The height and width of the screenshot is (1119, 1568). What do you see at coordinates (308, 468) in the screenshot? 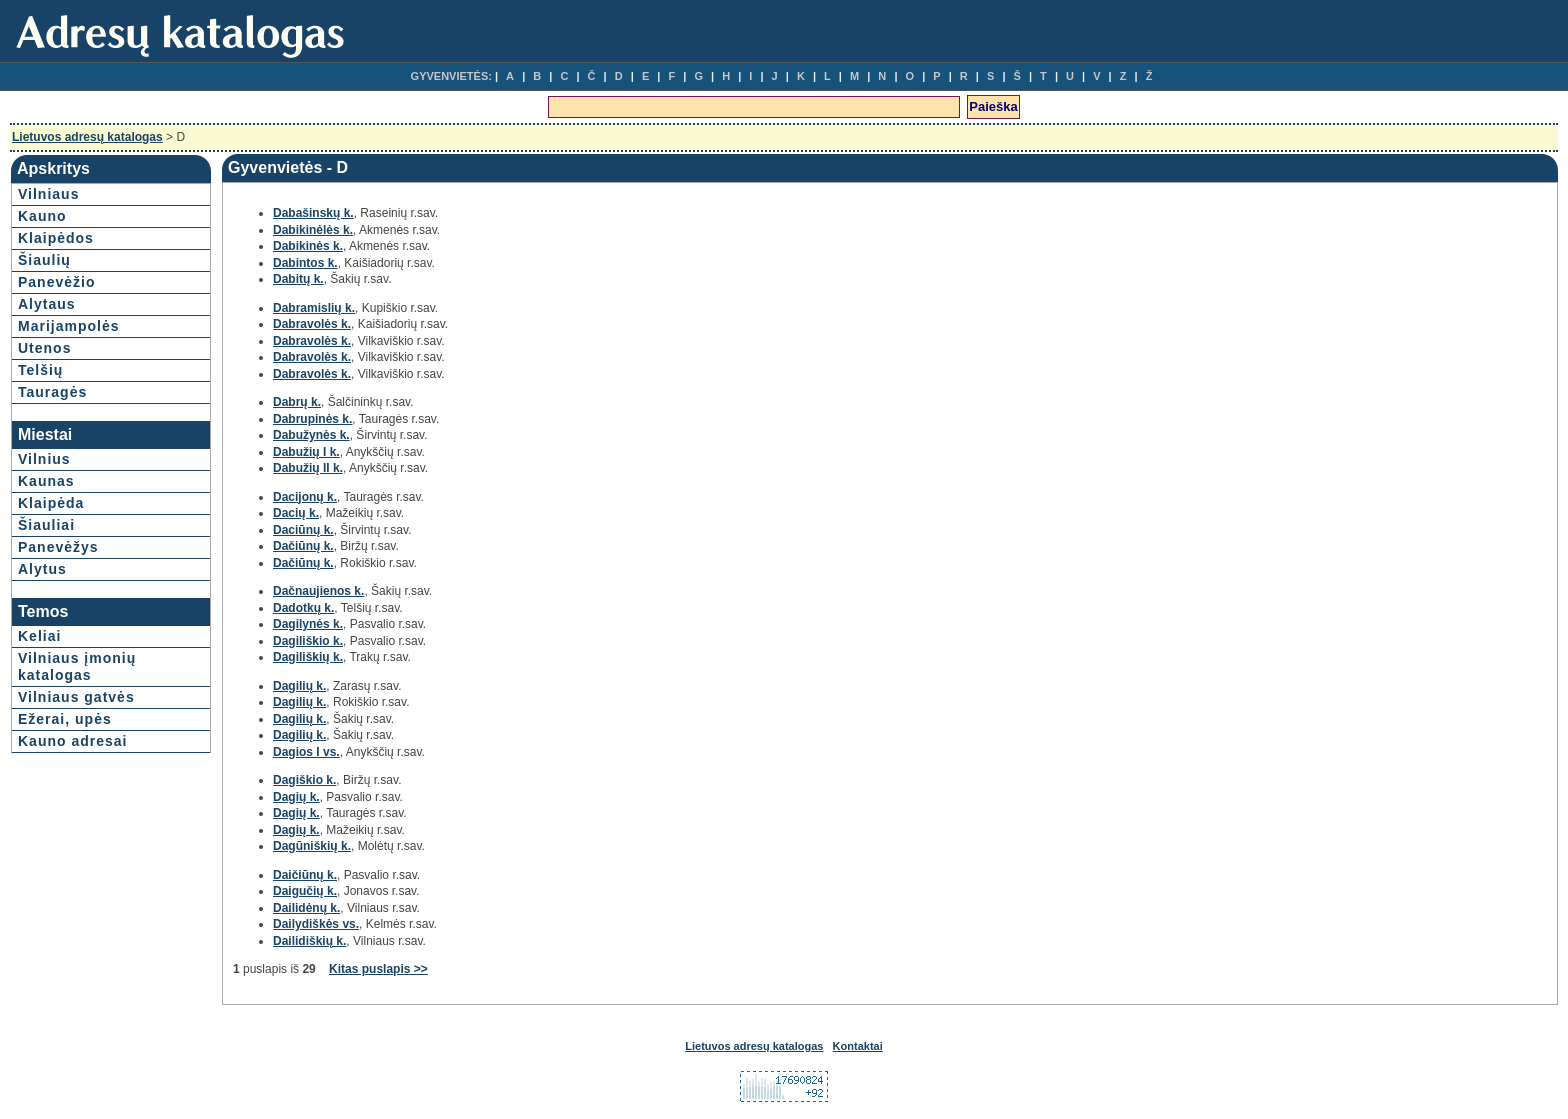
I see `Dabužių II k.` at bounding box center [308, 468].